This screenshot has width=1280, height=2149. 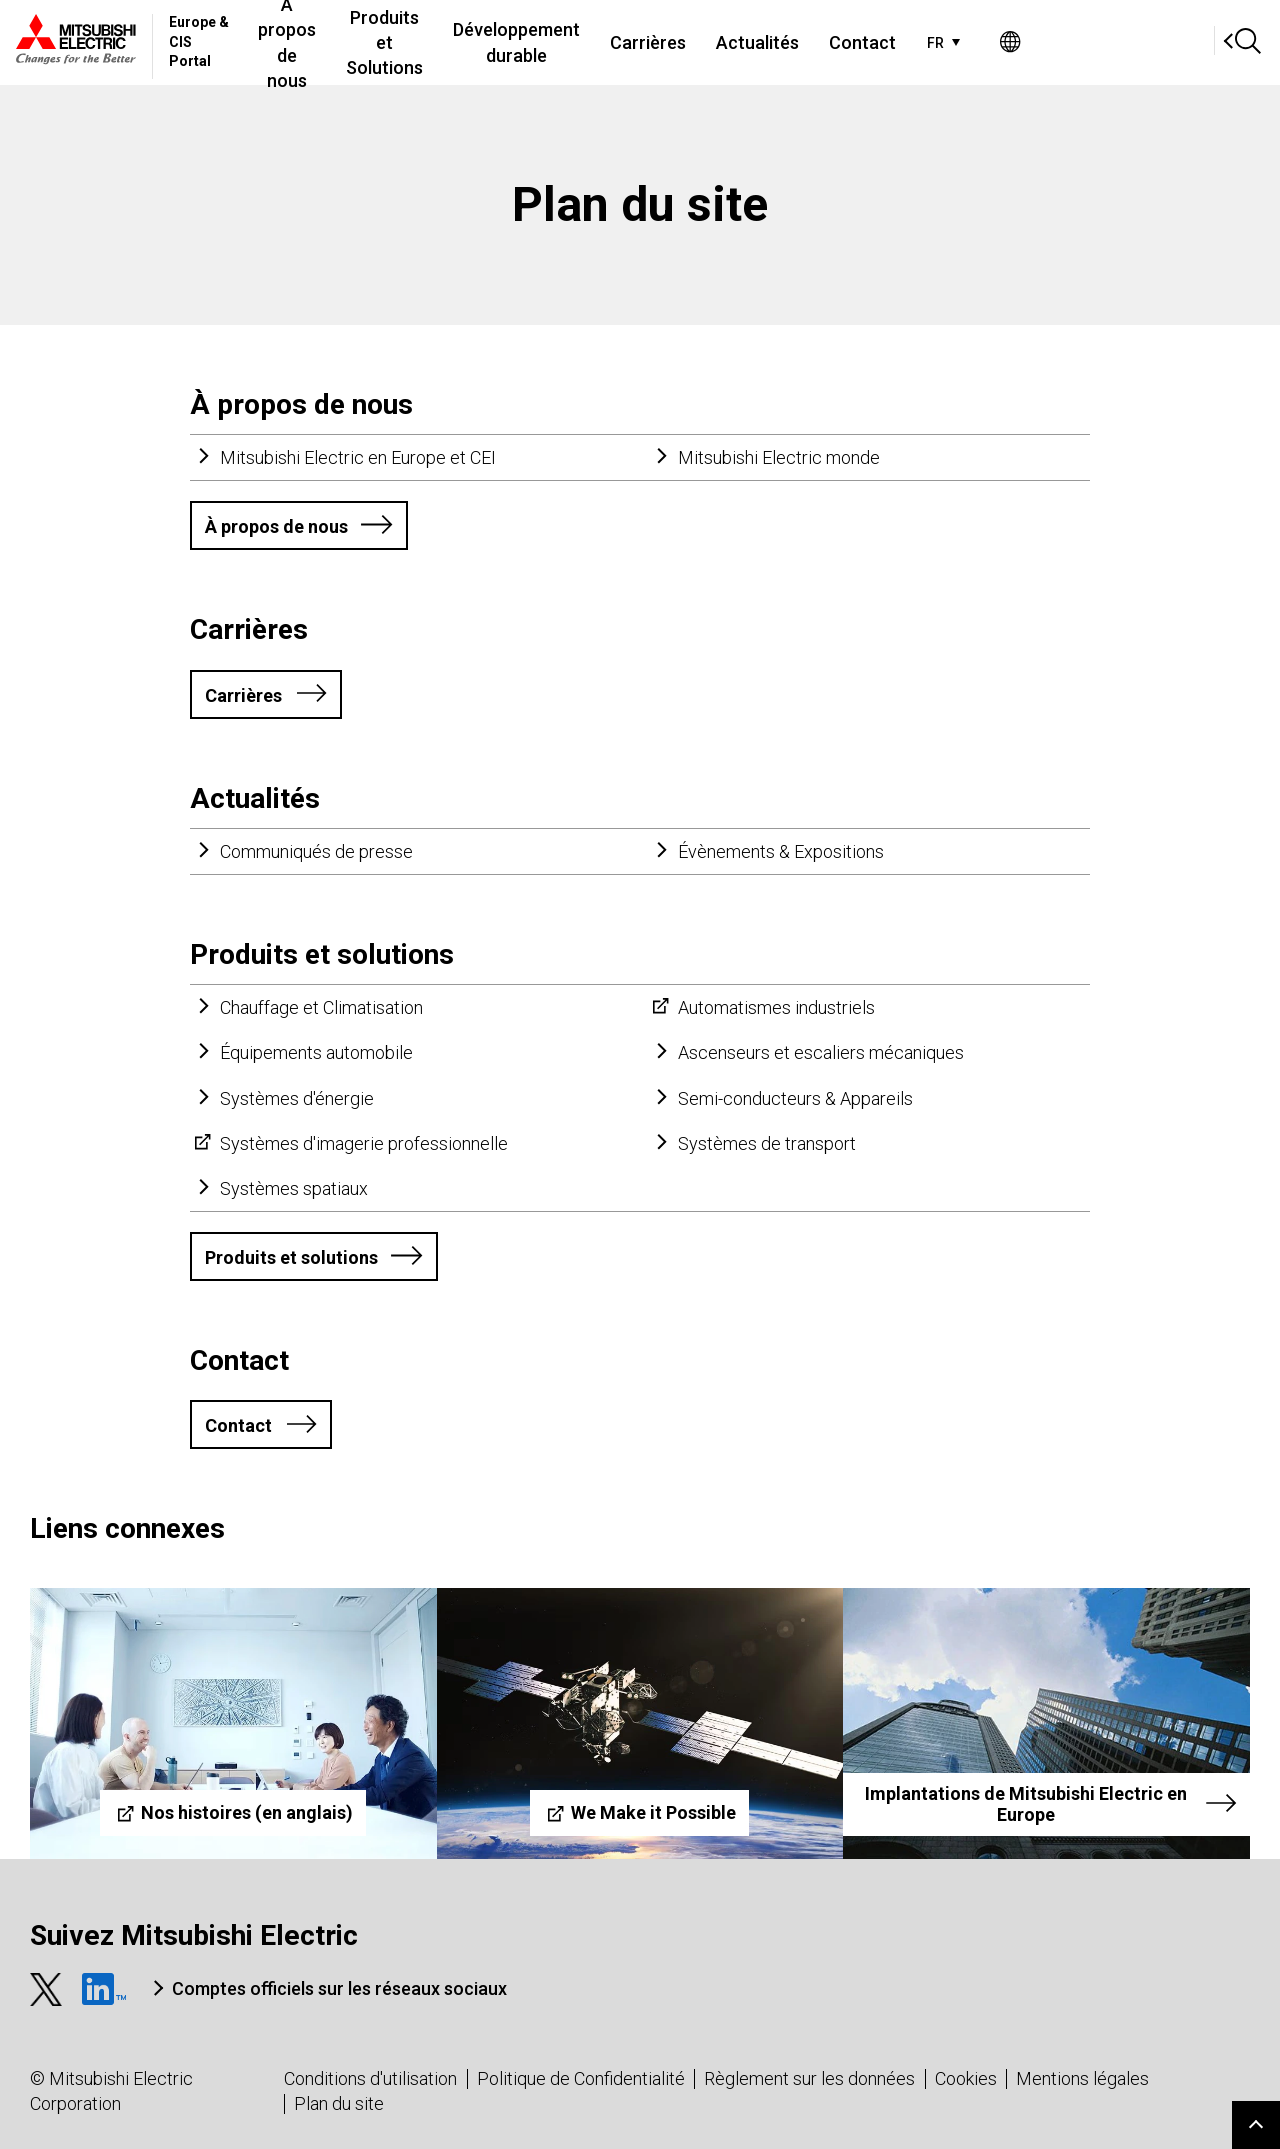 I want to click on Actualités, so click(x=912, y=42).